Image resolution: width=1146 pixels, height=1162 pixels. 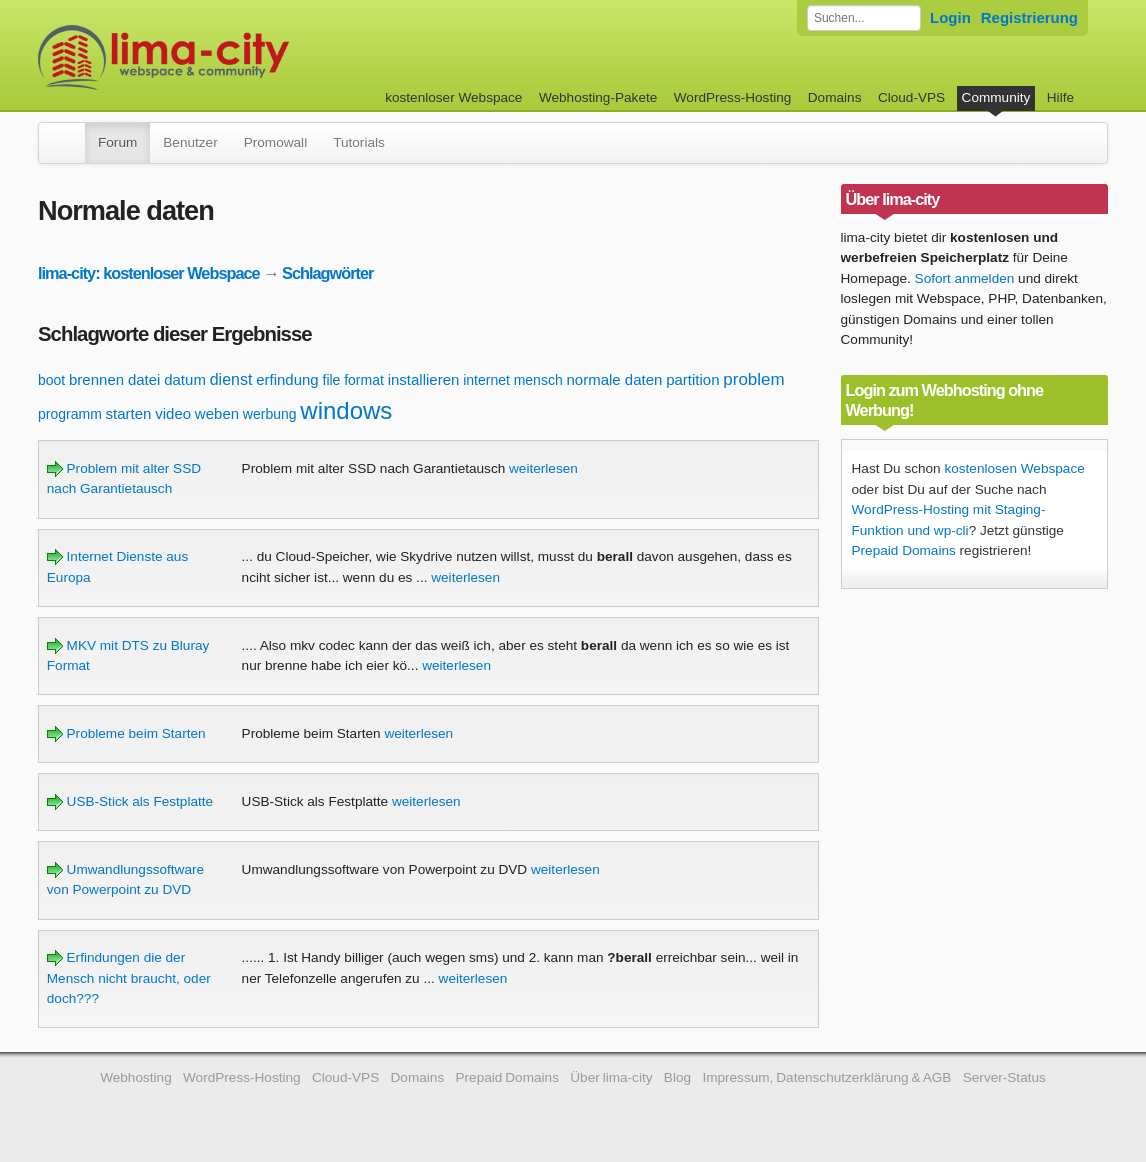 What do you see at coordinates (453, 97) in the screenshot?
I see `kostenloser Webspace` at bounding box center [453, 97].